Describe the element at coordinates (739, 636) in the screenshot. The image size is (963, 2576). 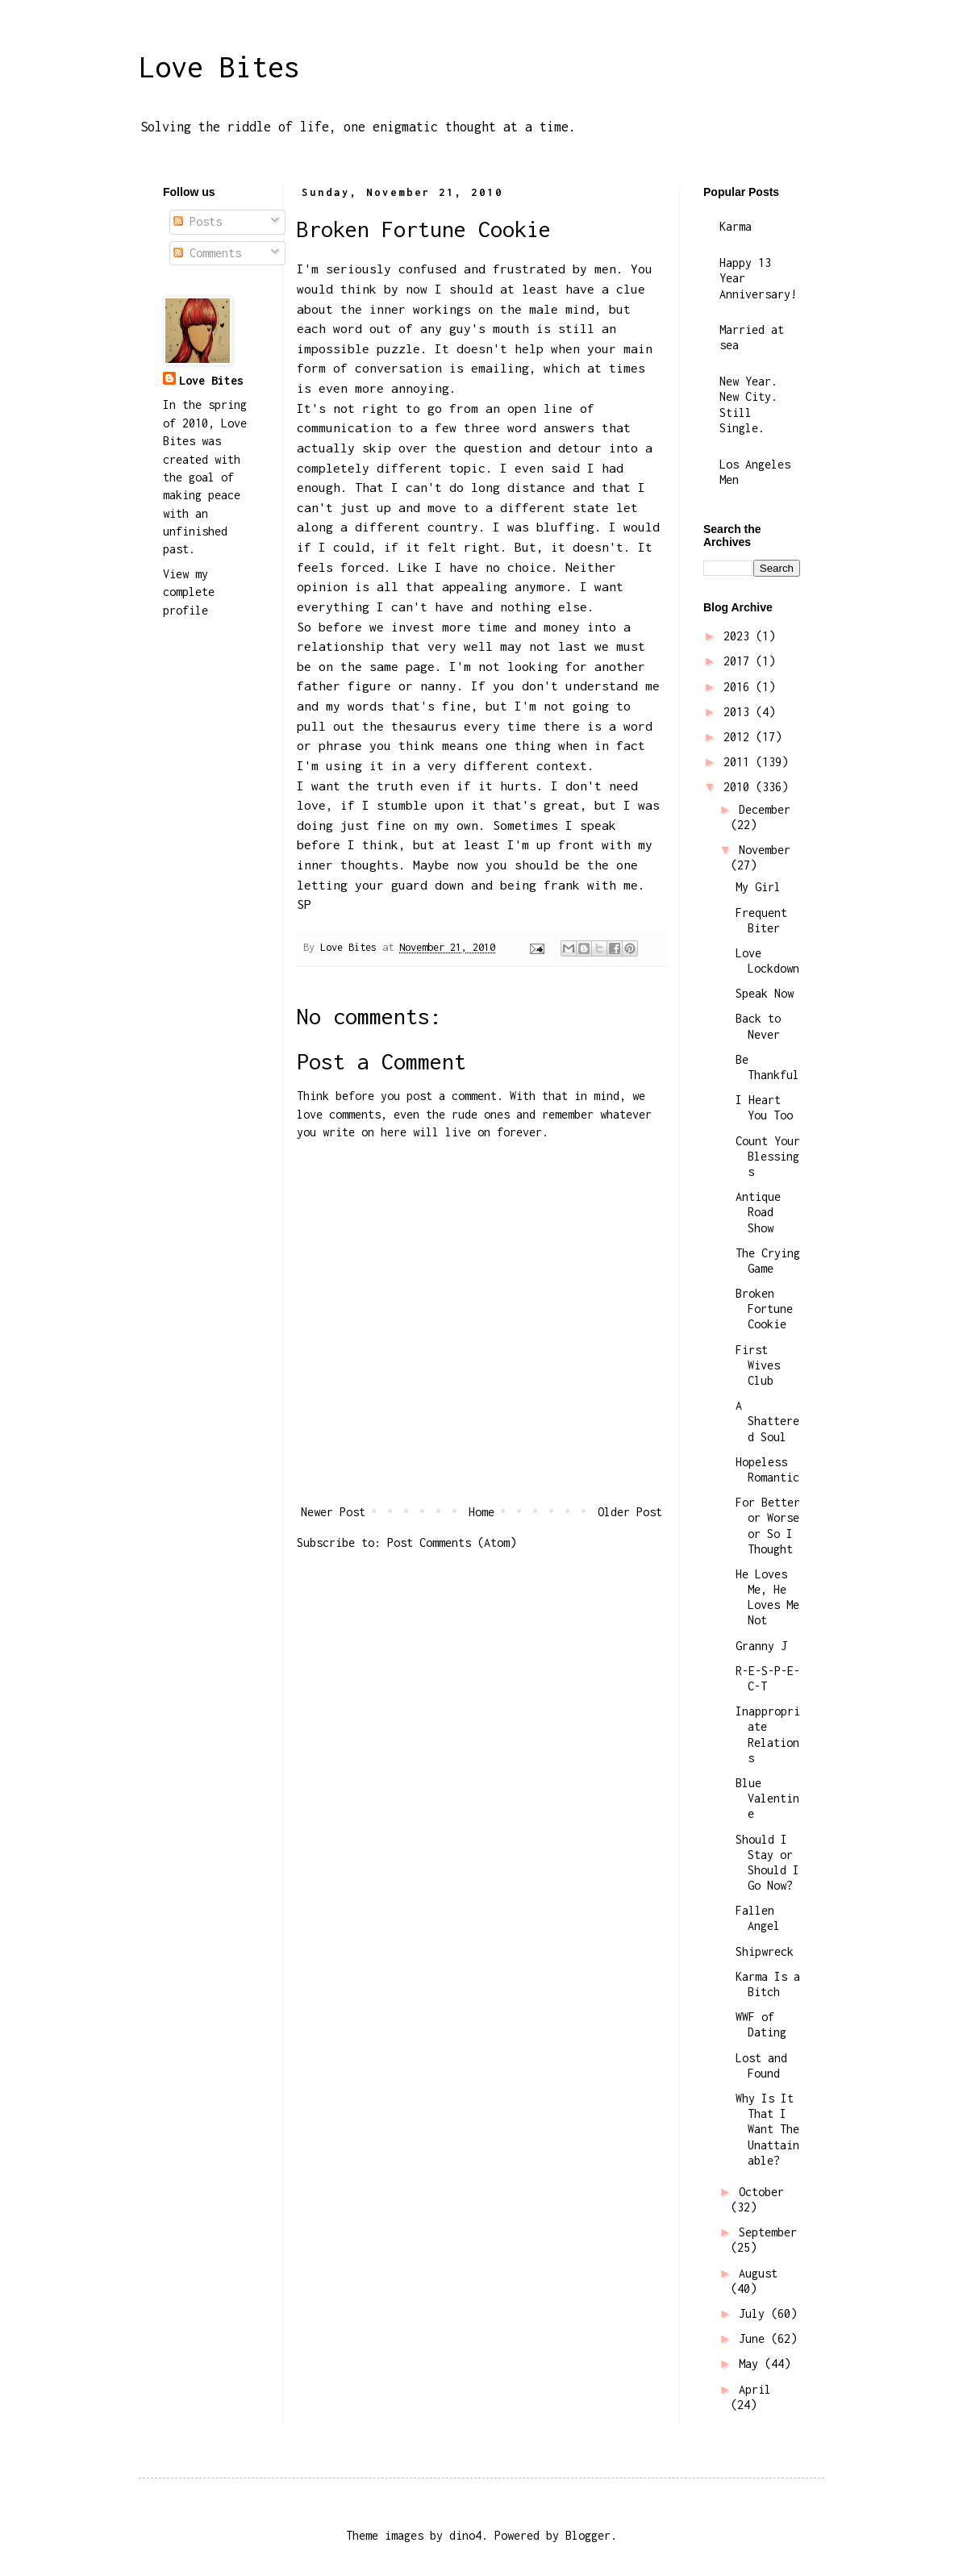
I see `2023` at that location.